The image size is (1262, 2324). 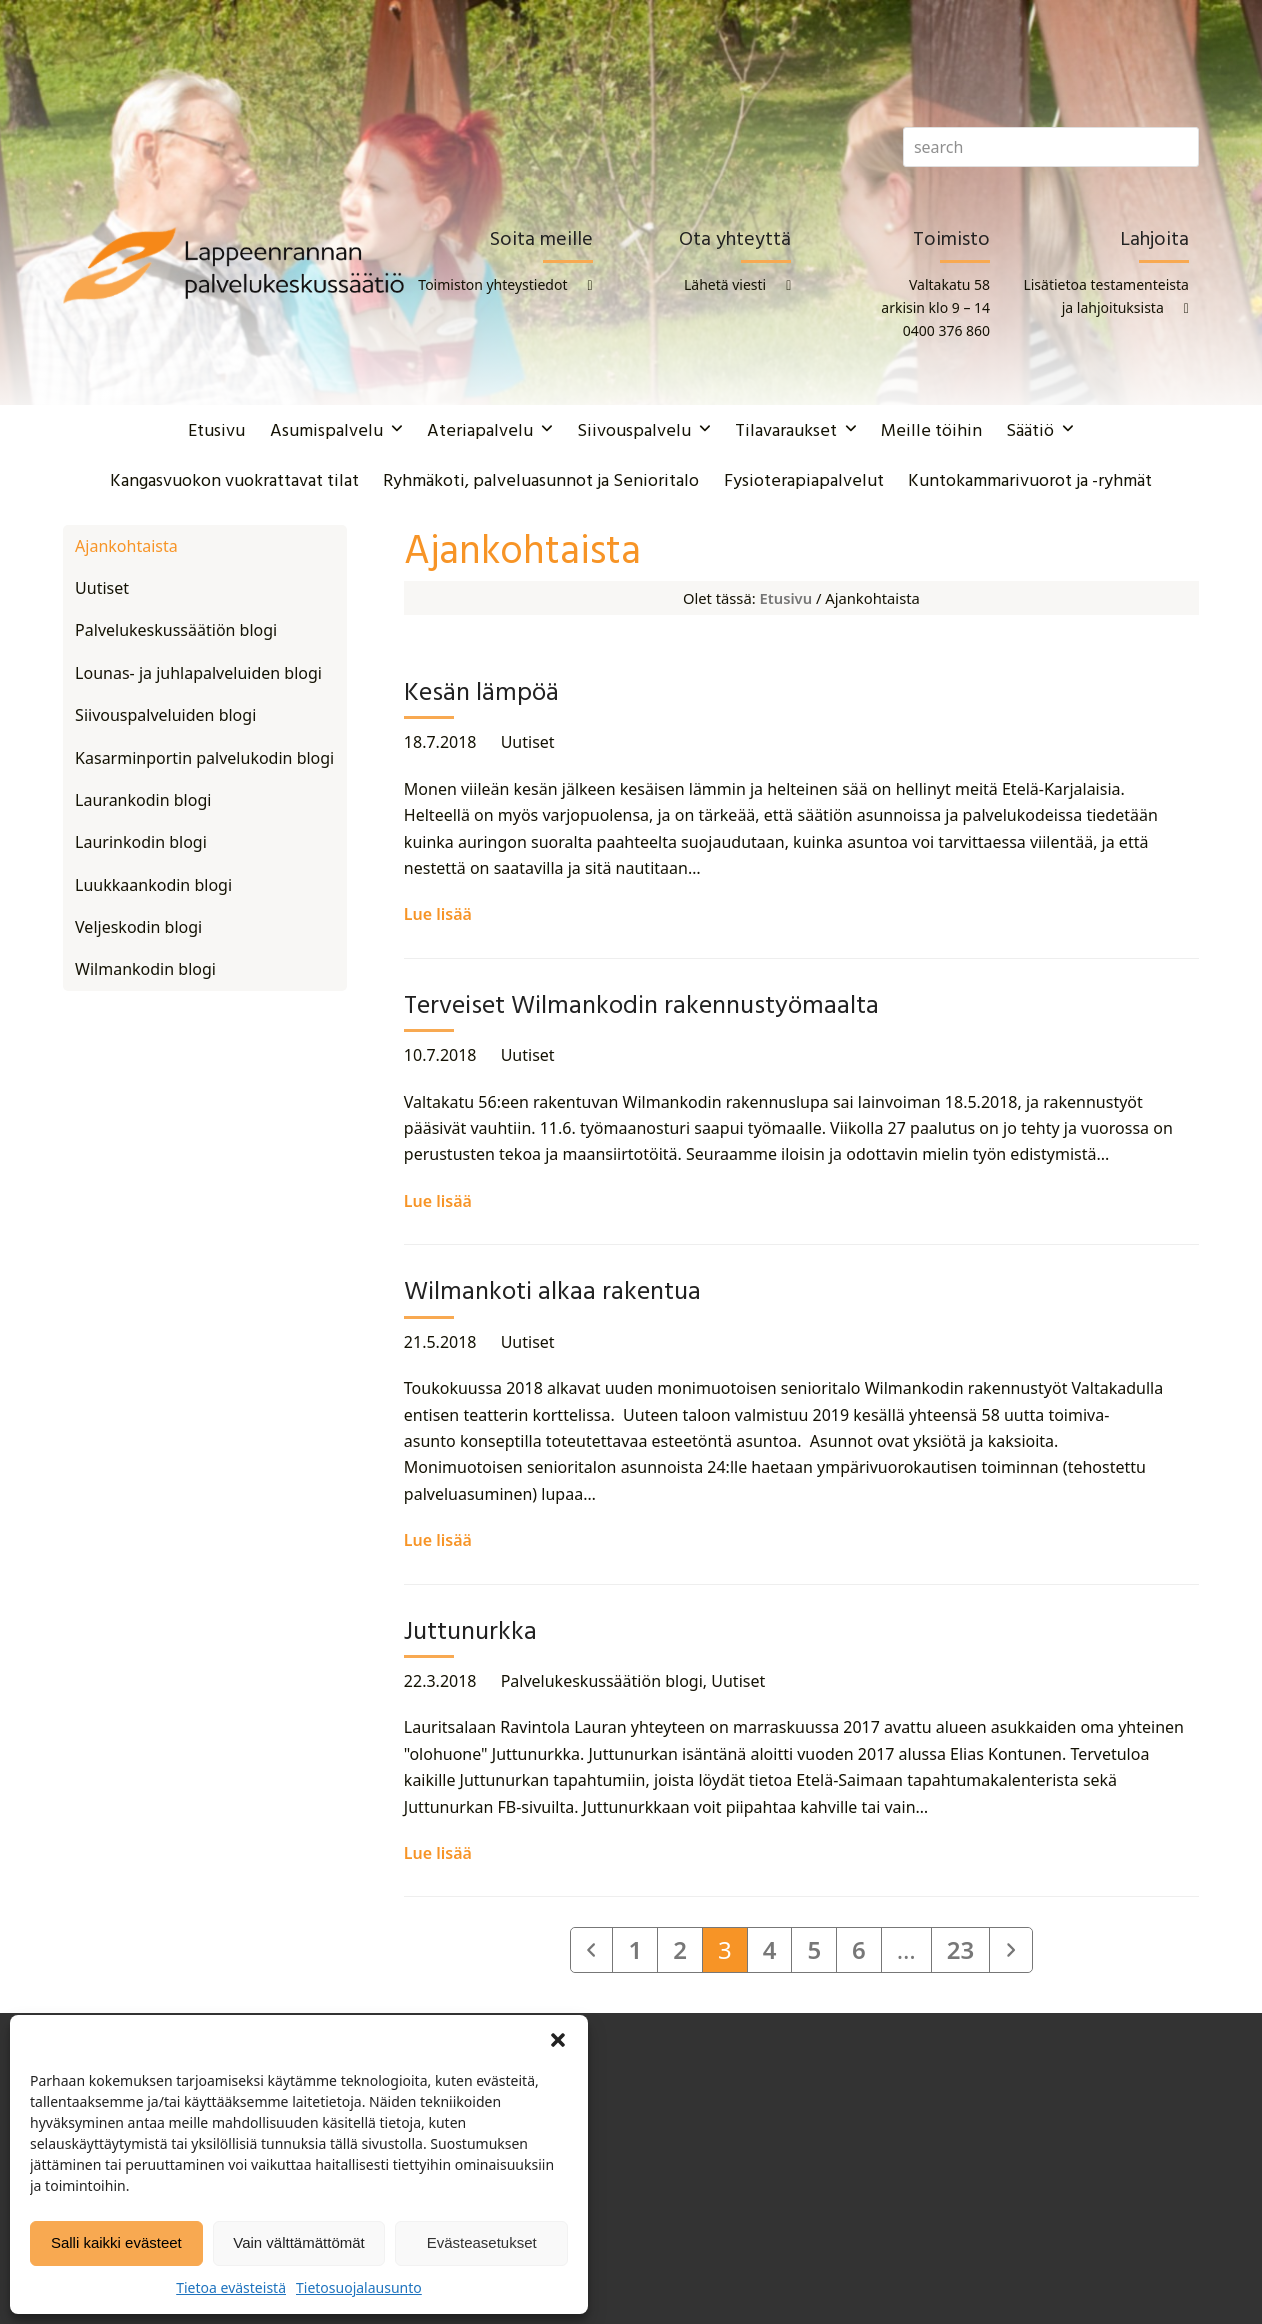 What do you see at coordinates (145, 969) in the screenshot?
I see `Wilmankodin blogi` at bounding box center [145, 969].